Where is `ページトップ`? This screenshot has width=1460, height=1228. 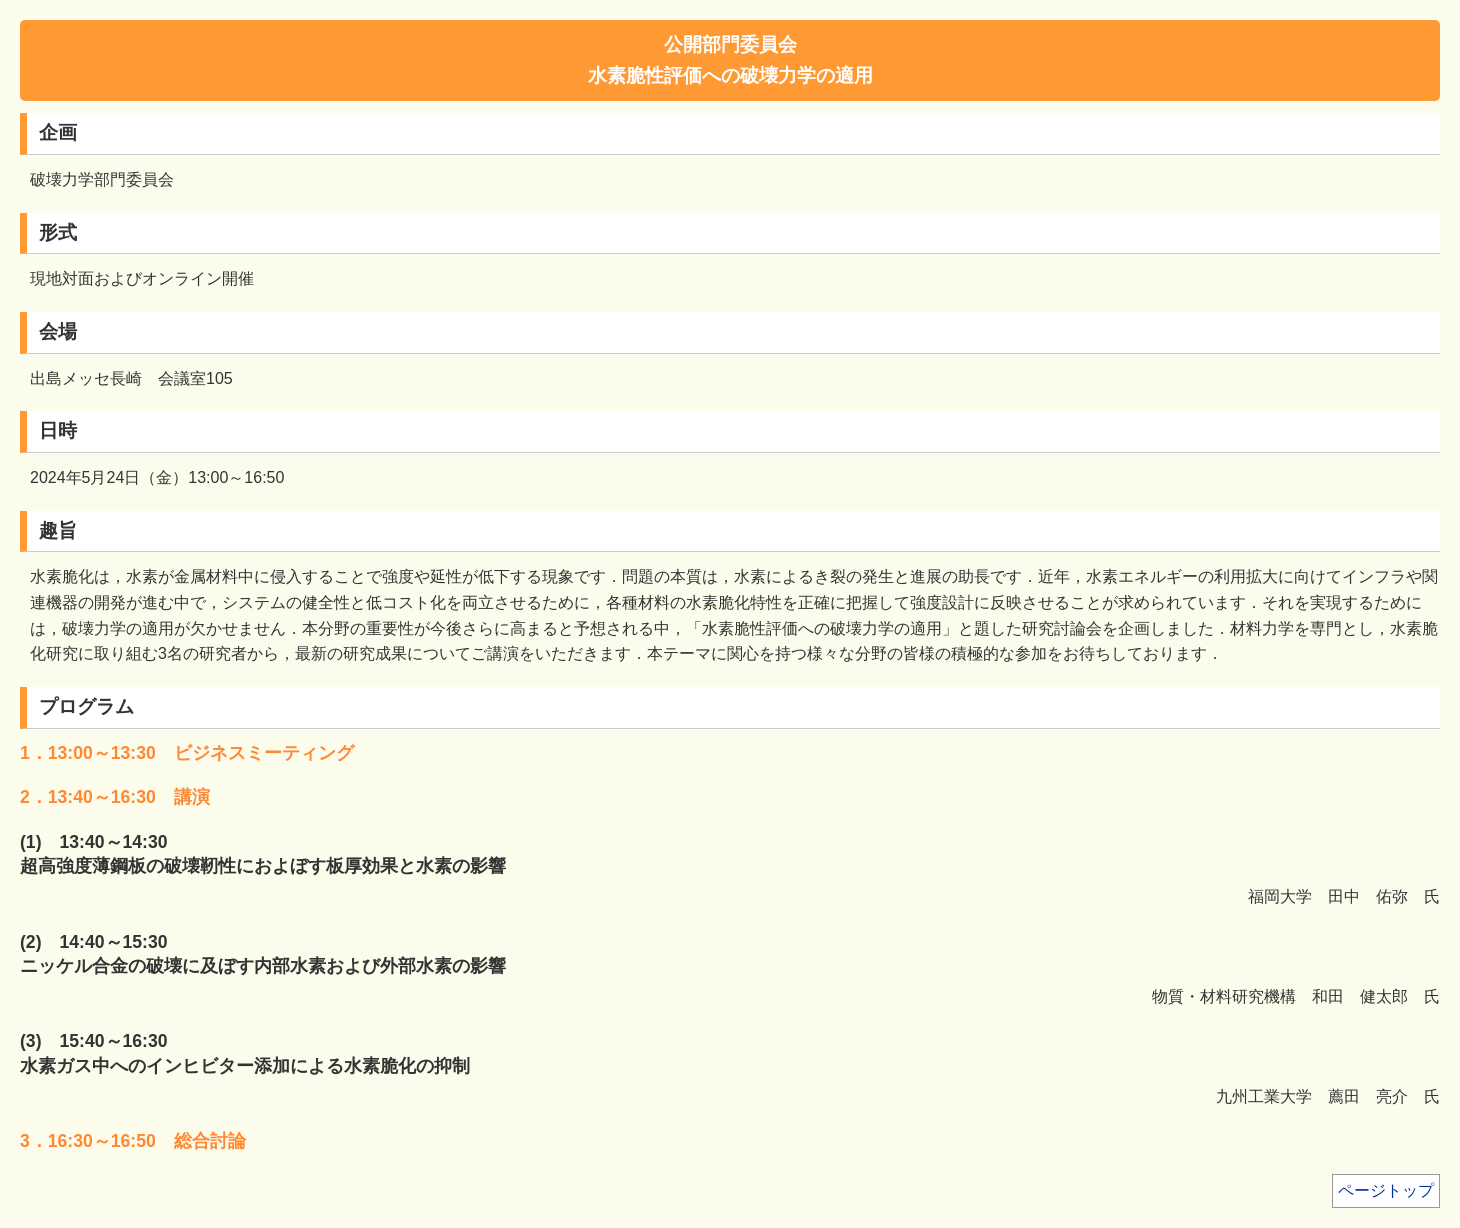 ページトップ is located at coordinates (1386, 1190).